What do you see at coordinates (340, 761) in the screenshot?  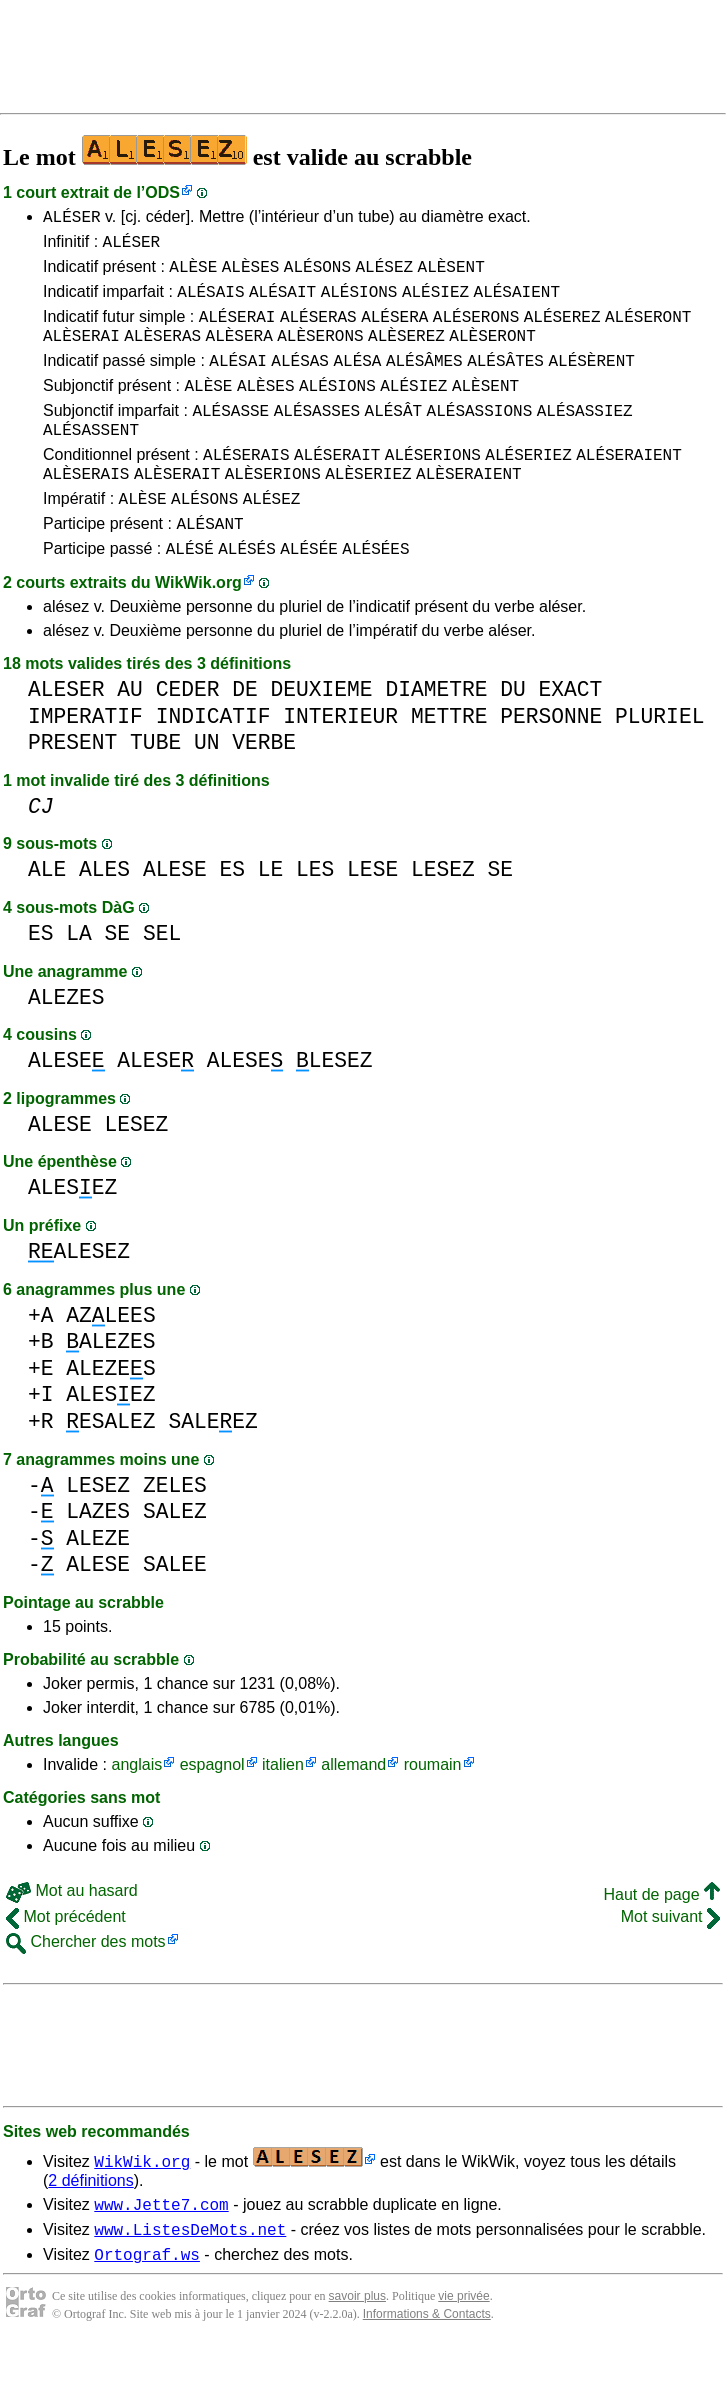 I see `INTERIEUR` at bounding box center [340, 761].